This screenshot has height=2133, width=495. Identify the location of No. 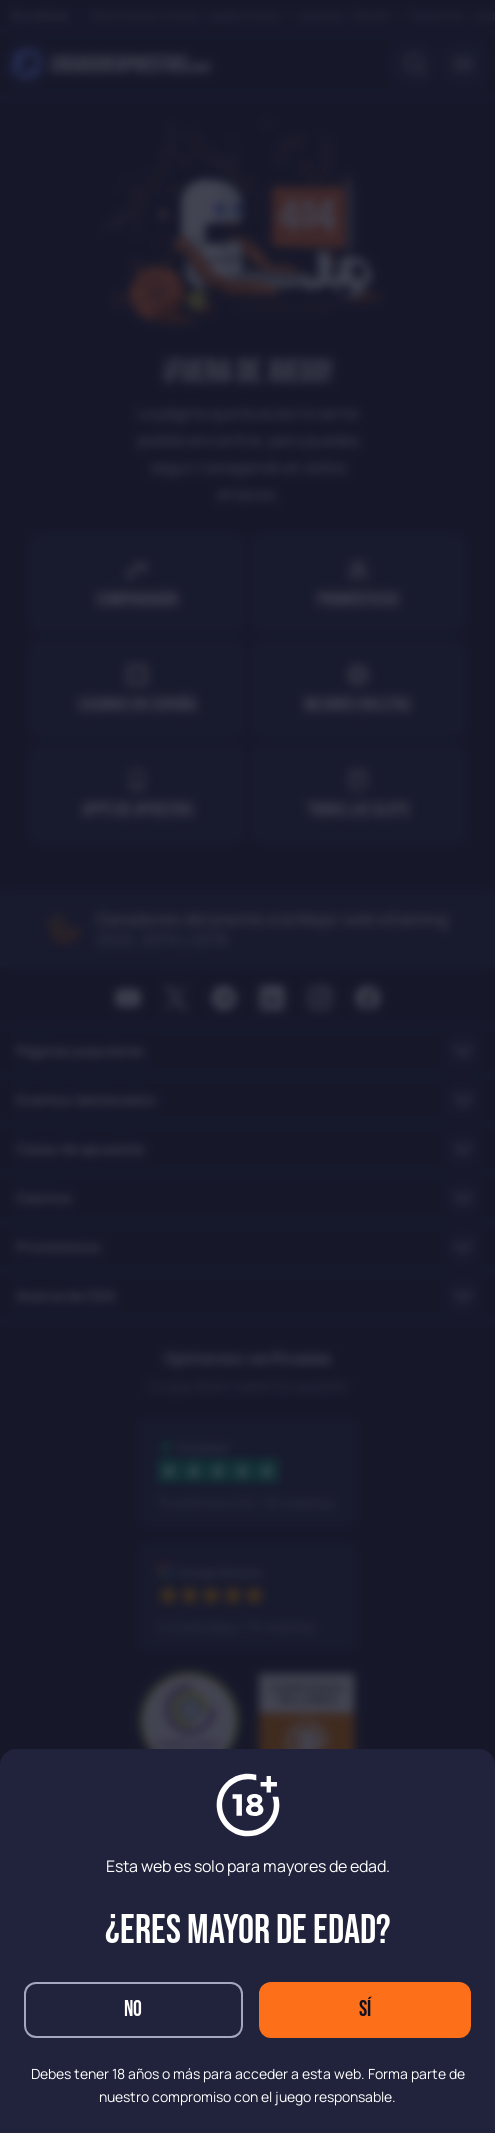
(133, 2009).